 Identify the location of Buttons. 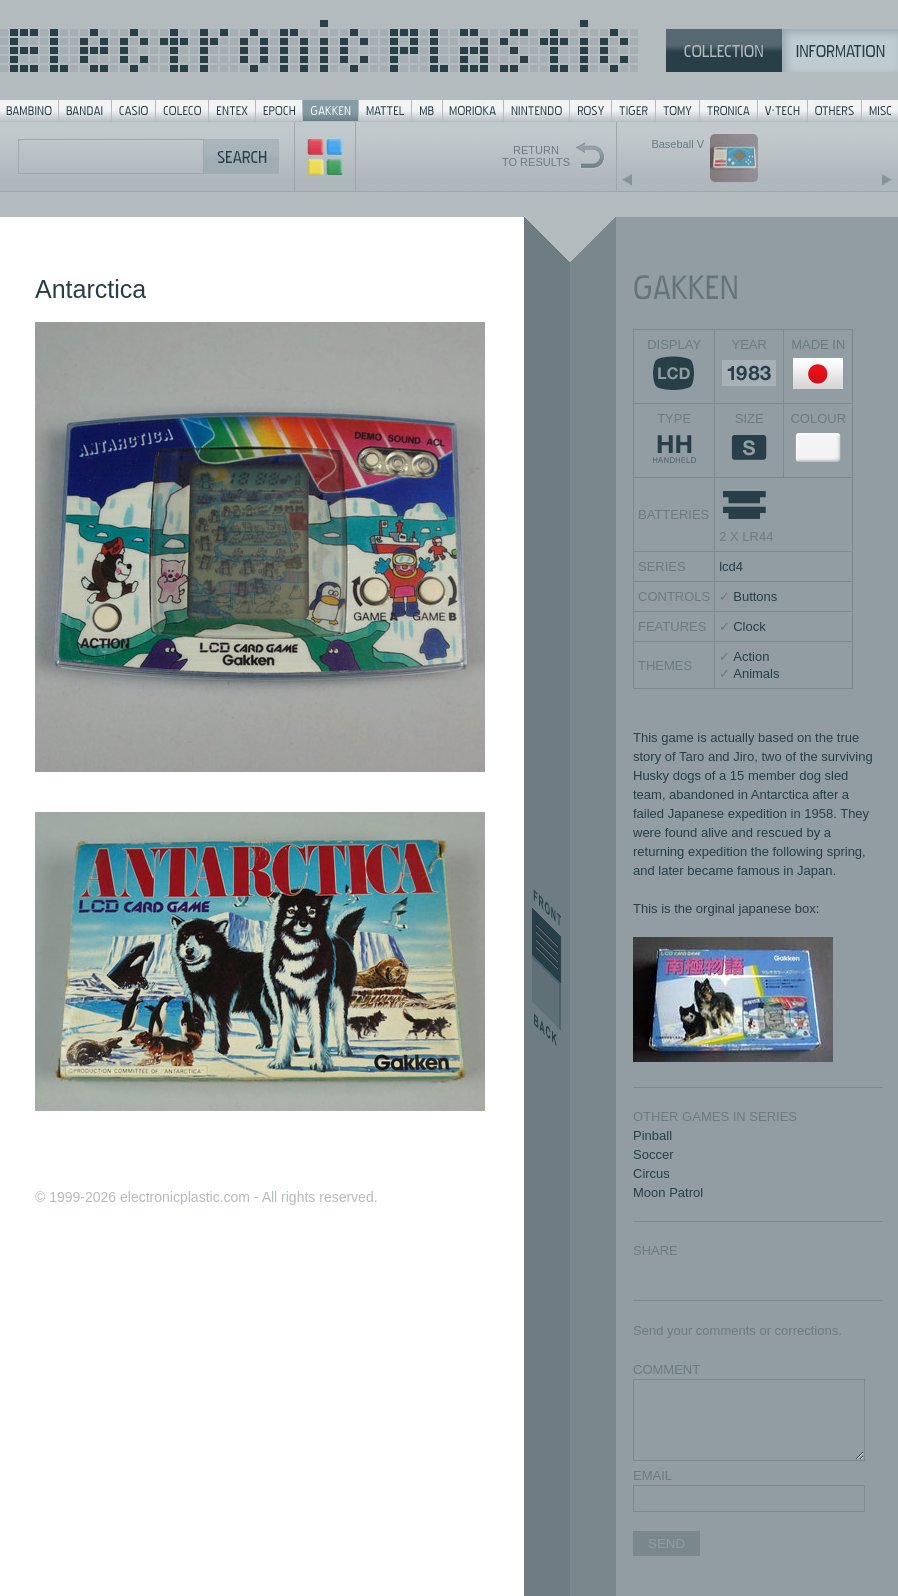
(755, 596).